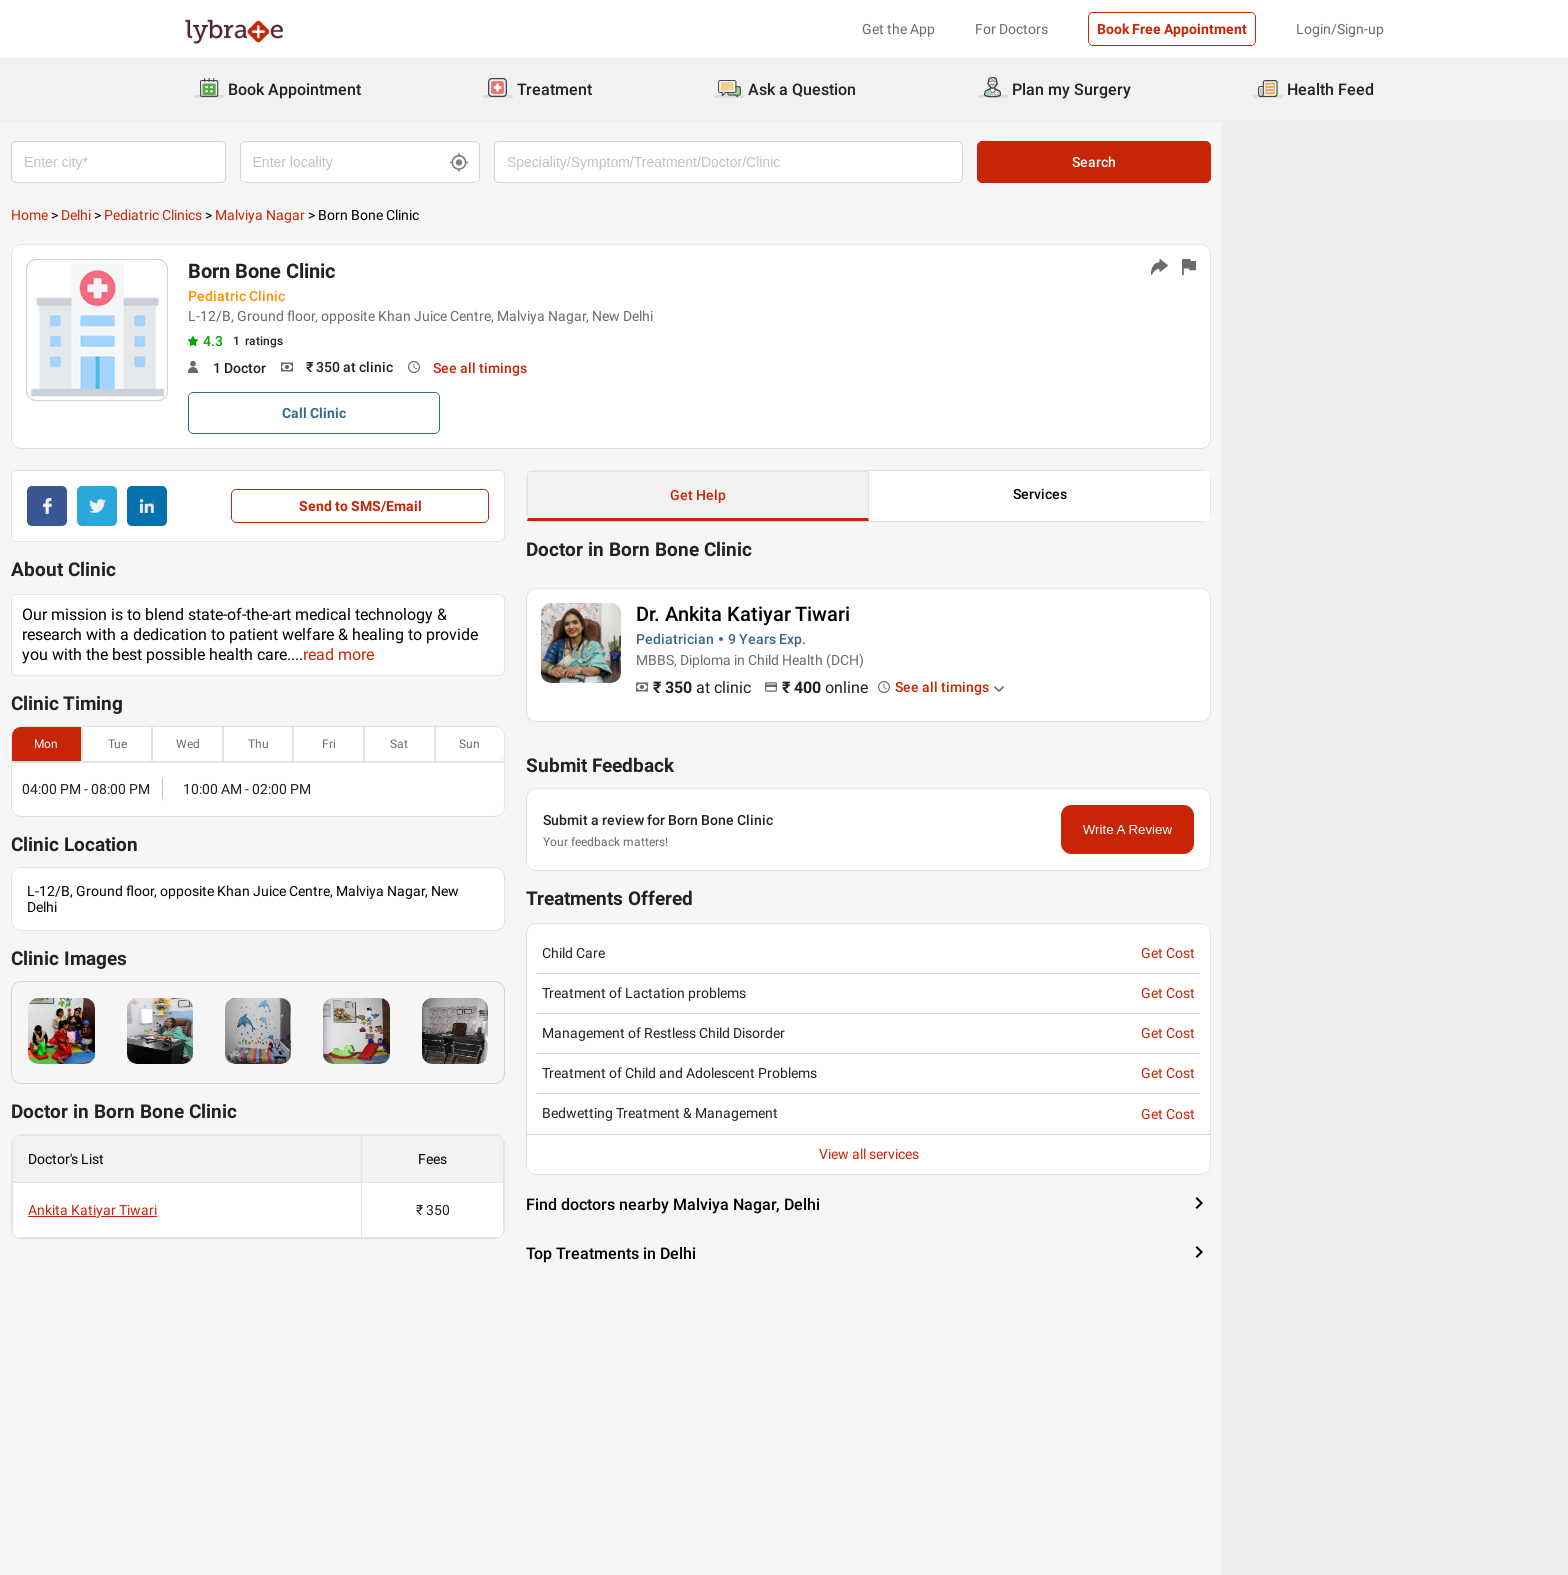 This screenshot has height=1575, width=1568. I want to click on Dr. Ankita Katiyar Tiwari, so click(916, 614).